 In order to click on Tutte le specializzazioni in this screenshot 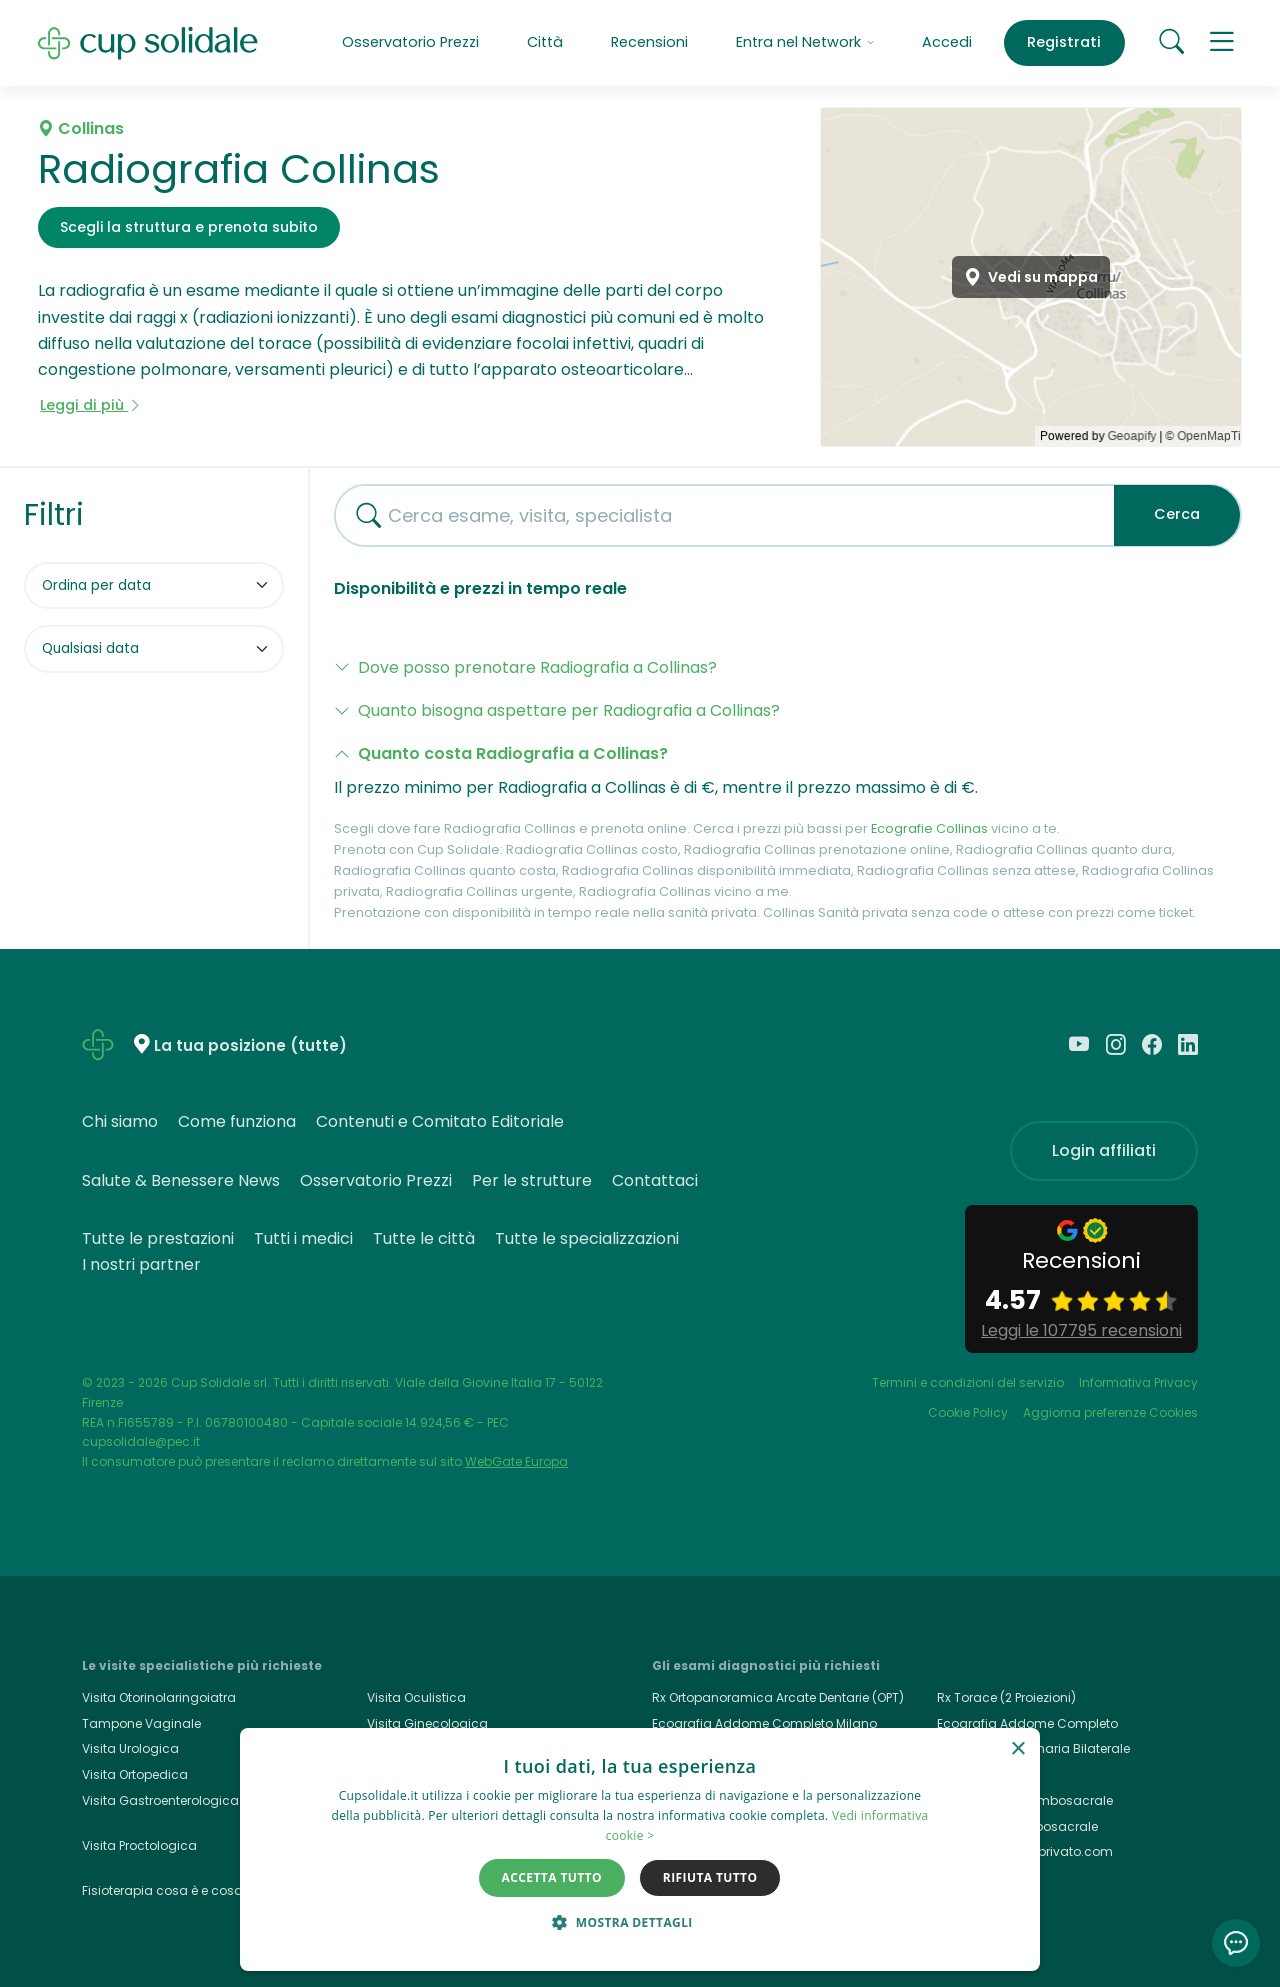, I will do `click(587, 1238)`.